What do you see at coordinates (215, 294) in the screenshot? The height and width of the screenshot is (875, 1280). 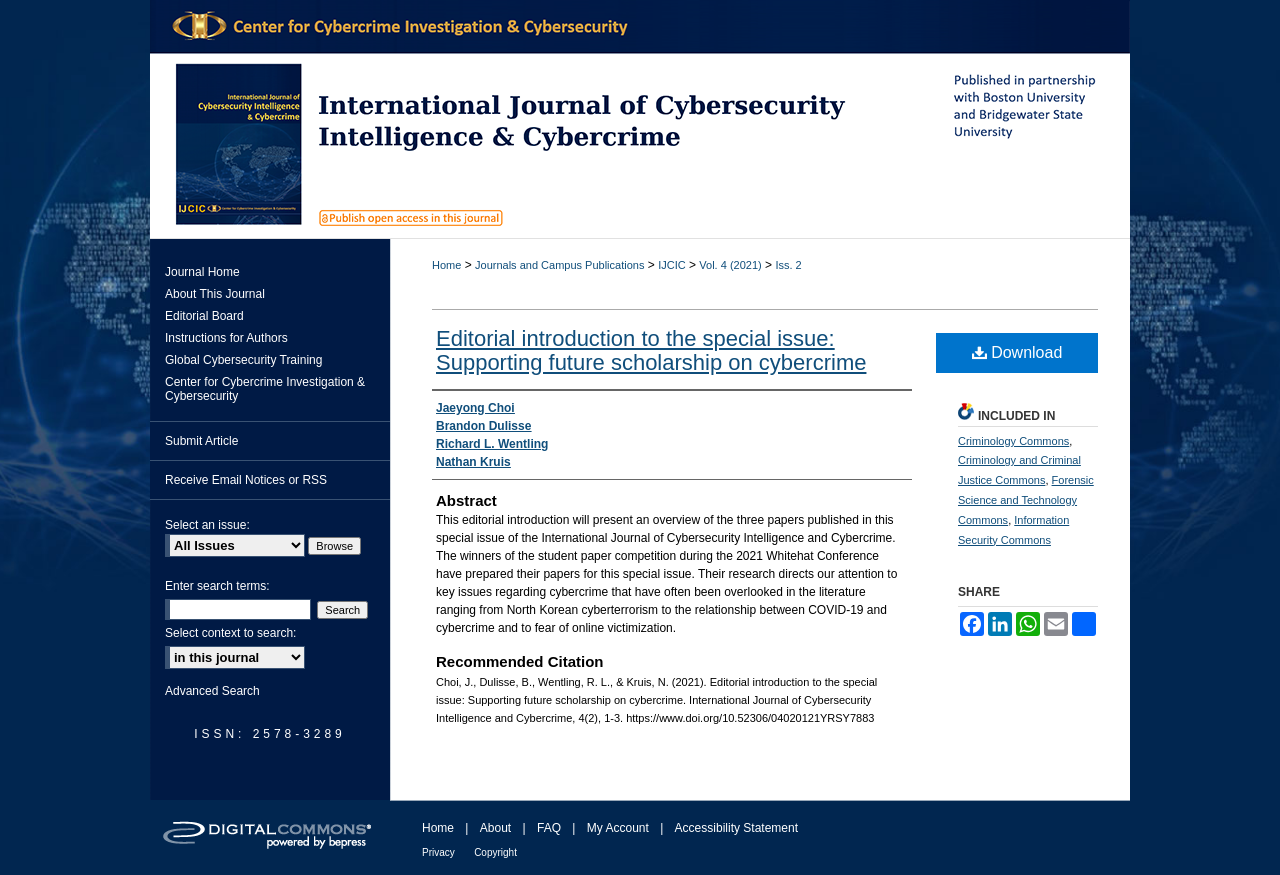 I see `About This Journal` at bounding box center [215, 294].